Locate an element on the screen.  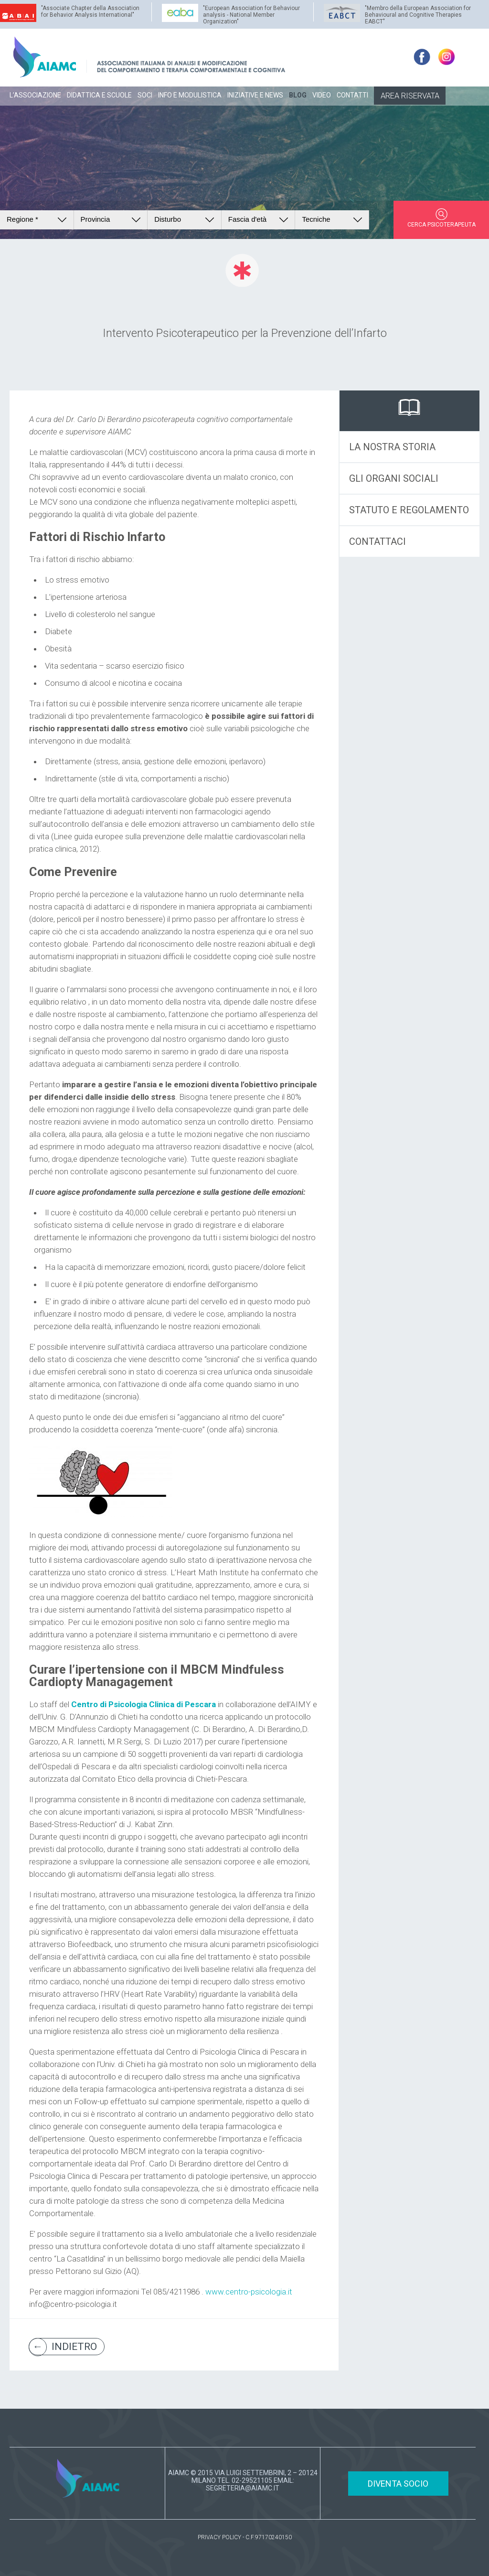
INFO E MODULISTICA is located at coordinates (190, 95).